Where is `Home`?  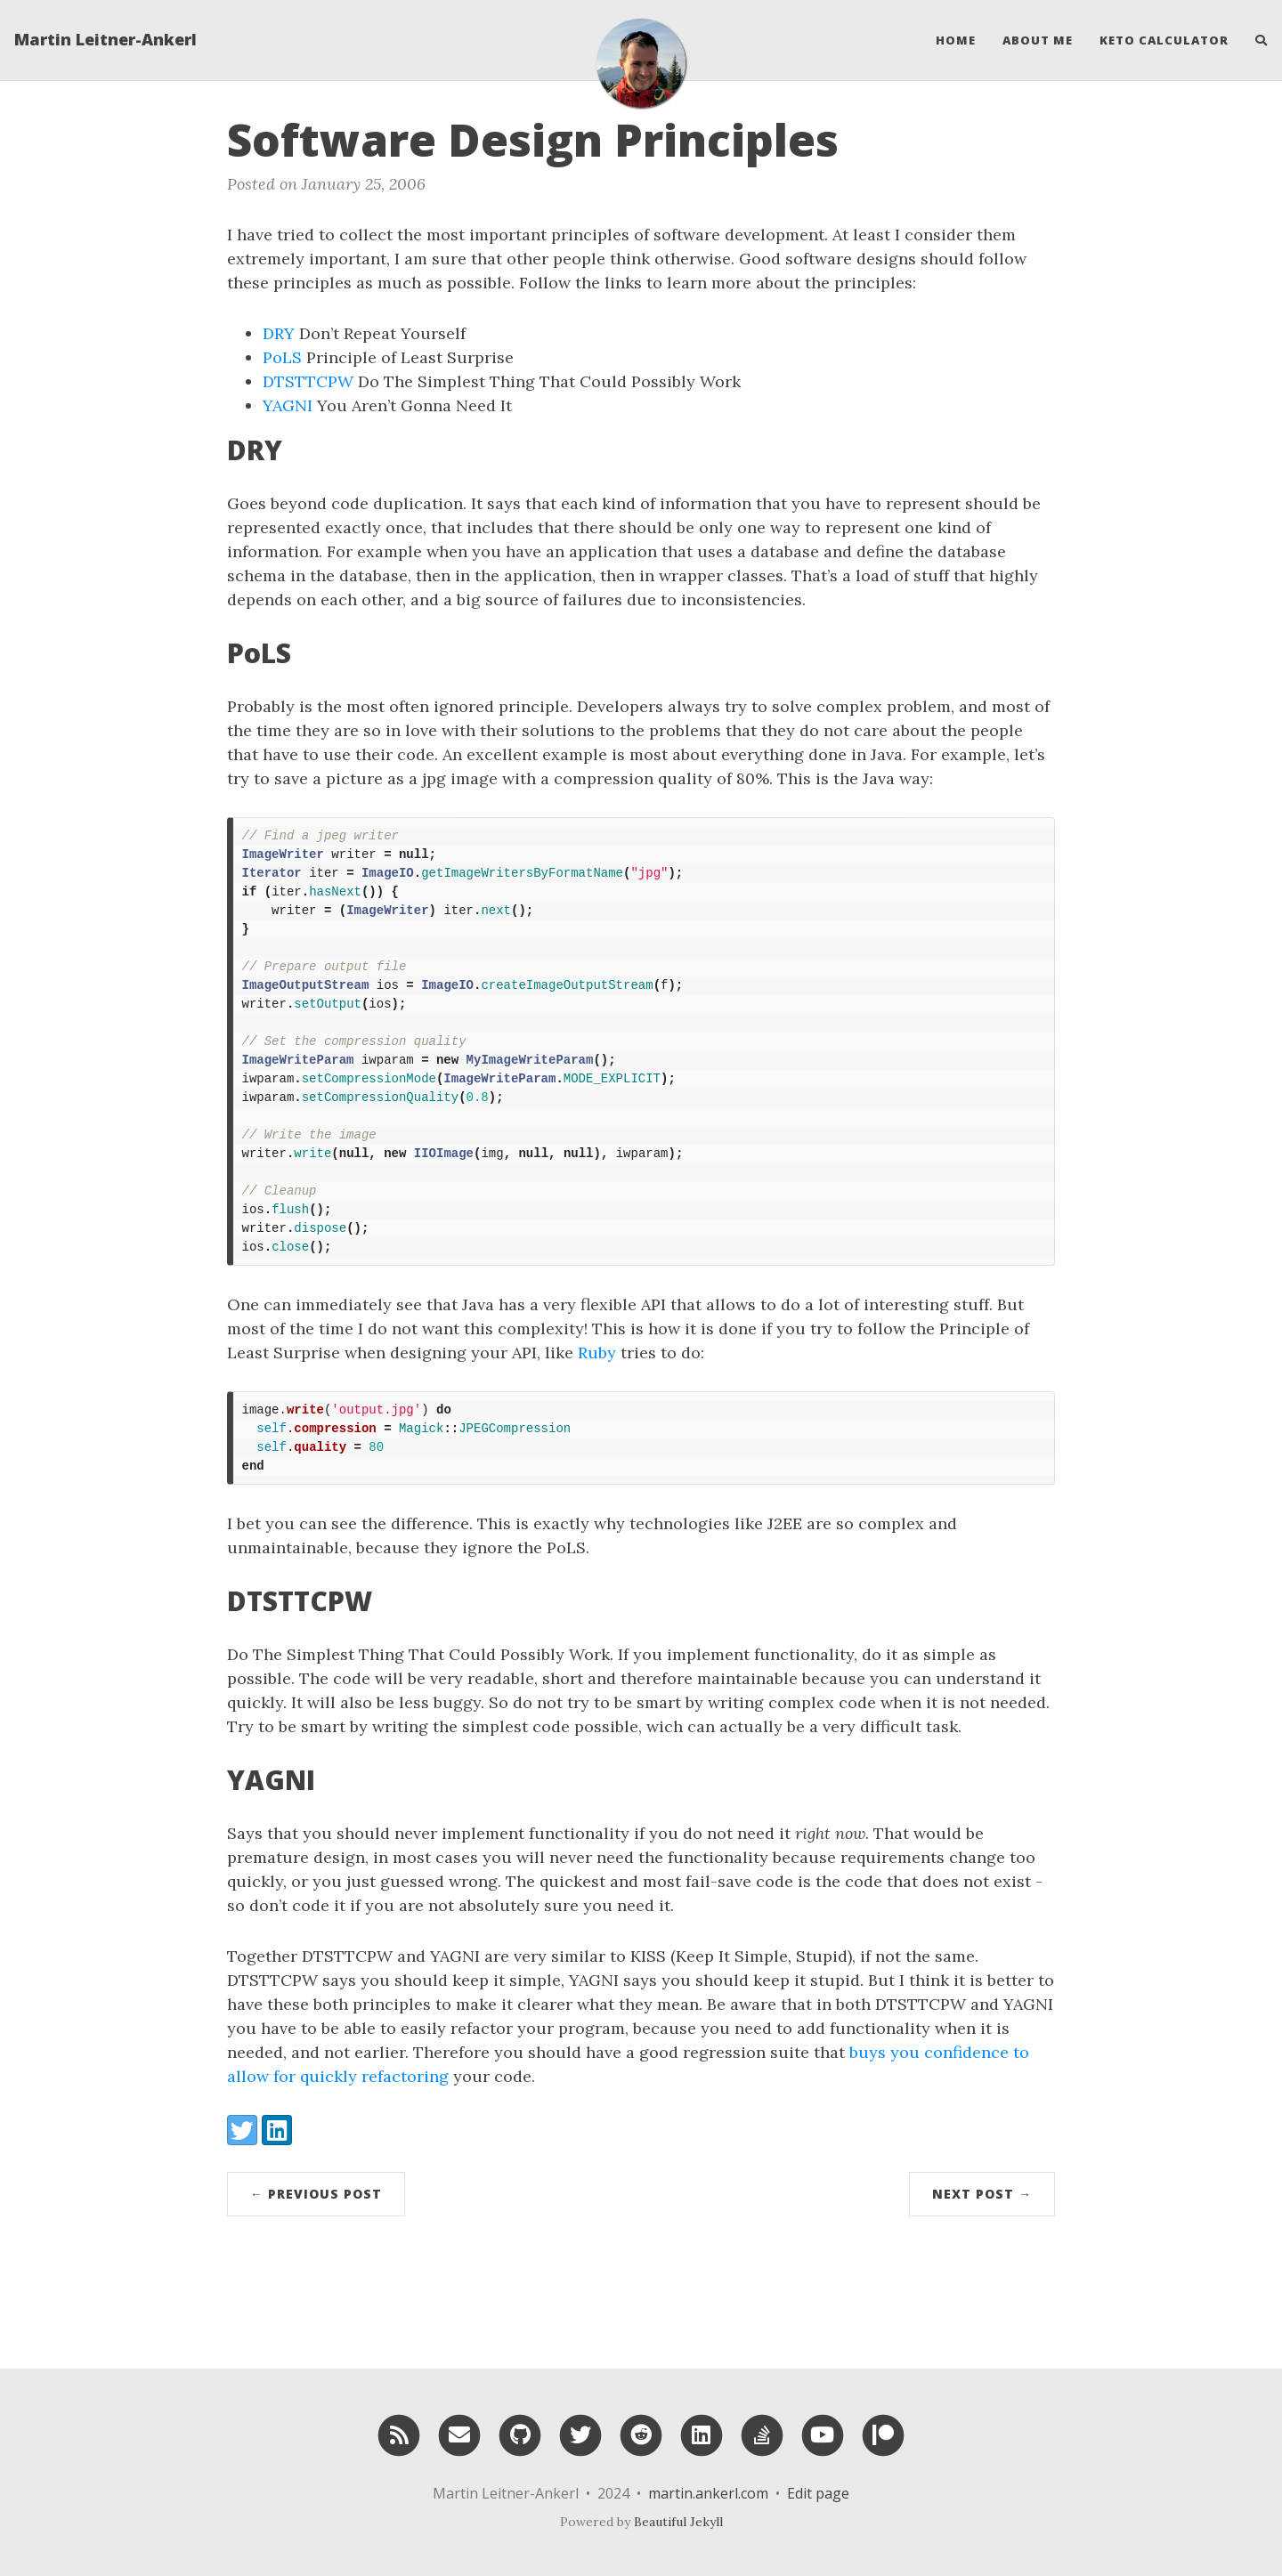 Home is located at coordinates (956, 40).